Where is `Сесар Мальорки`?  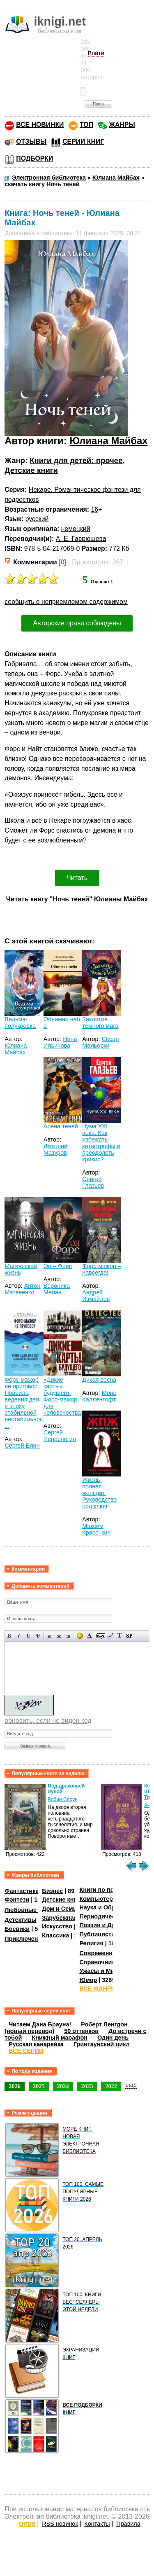
Сесар Мальорки is located at coordinates (100, 1042).